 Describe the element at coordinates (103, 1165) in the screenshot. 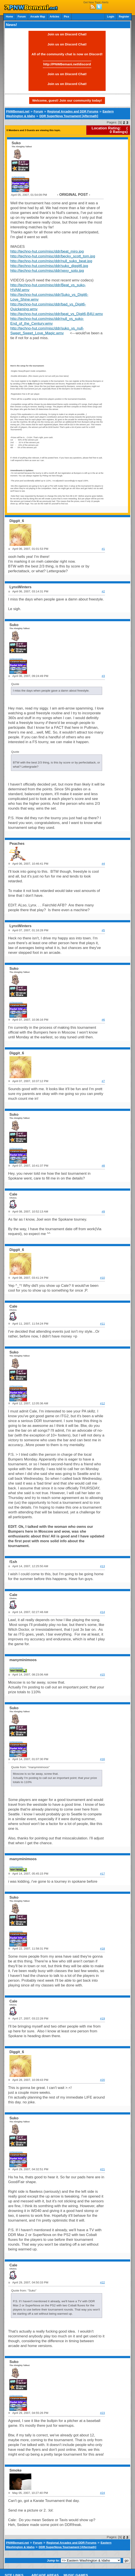

I see `#8` at that location.